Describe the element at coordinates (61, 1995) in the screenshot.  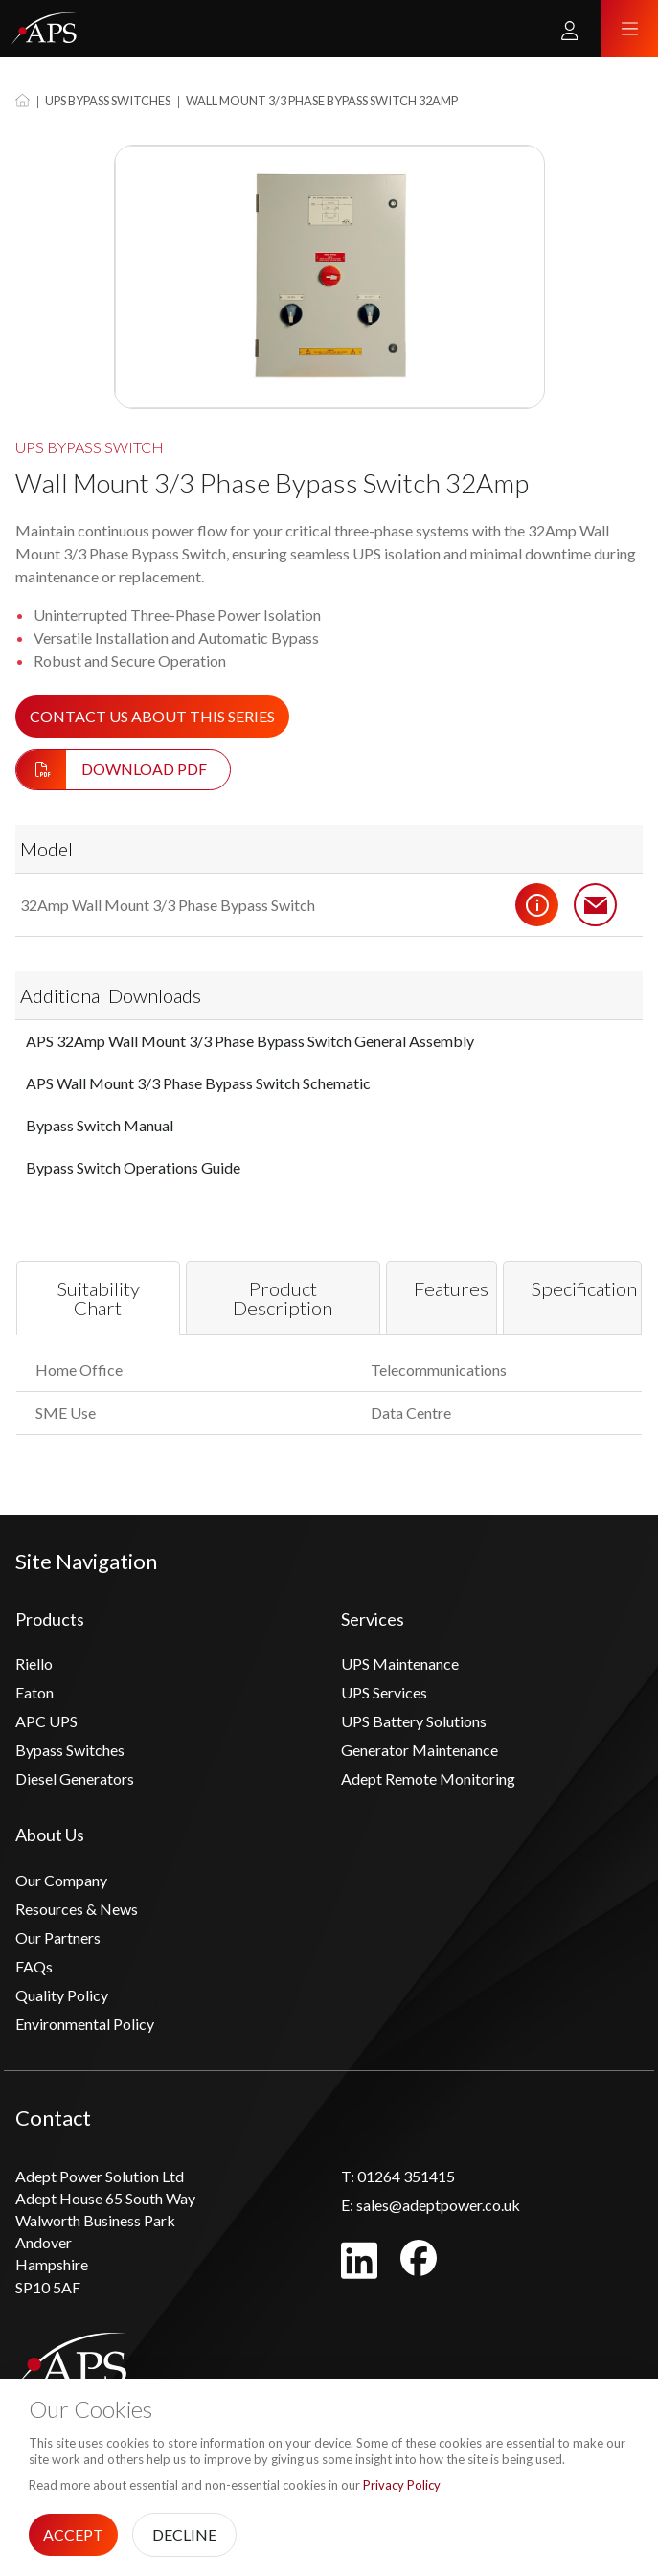
I see `Quality Policy` at that location.